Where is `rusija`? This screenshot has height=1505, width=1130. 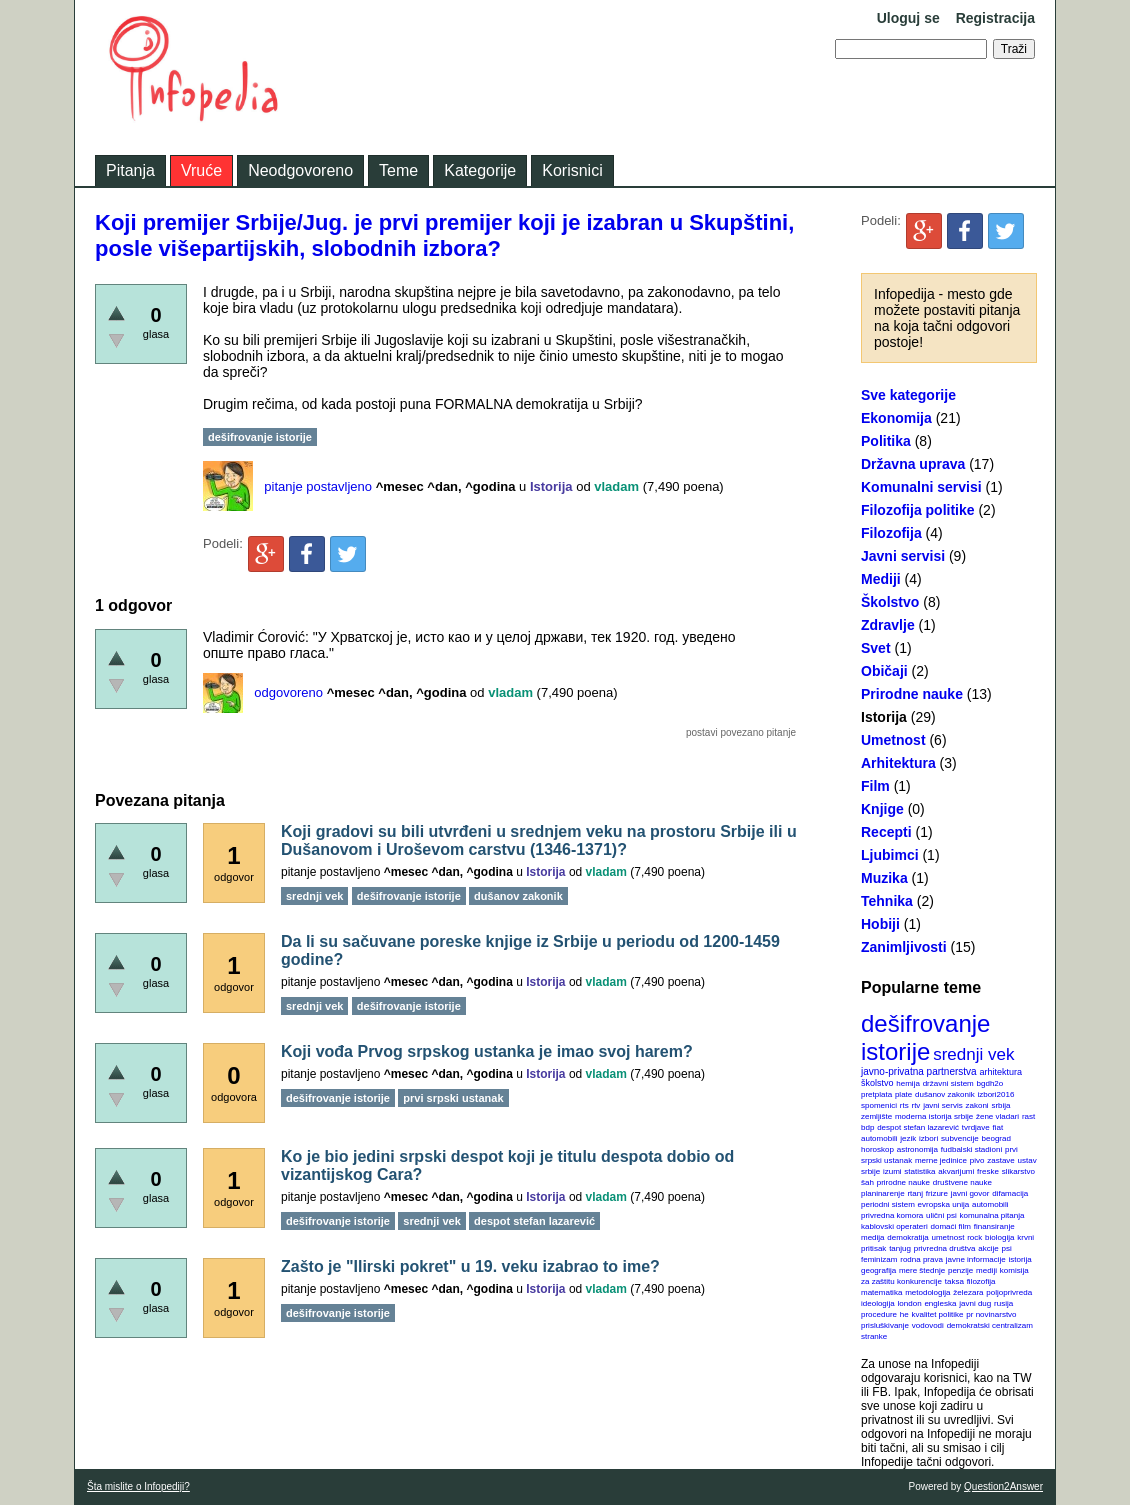
rusija is located at coordinates (1003, 1303).